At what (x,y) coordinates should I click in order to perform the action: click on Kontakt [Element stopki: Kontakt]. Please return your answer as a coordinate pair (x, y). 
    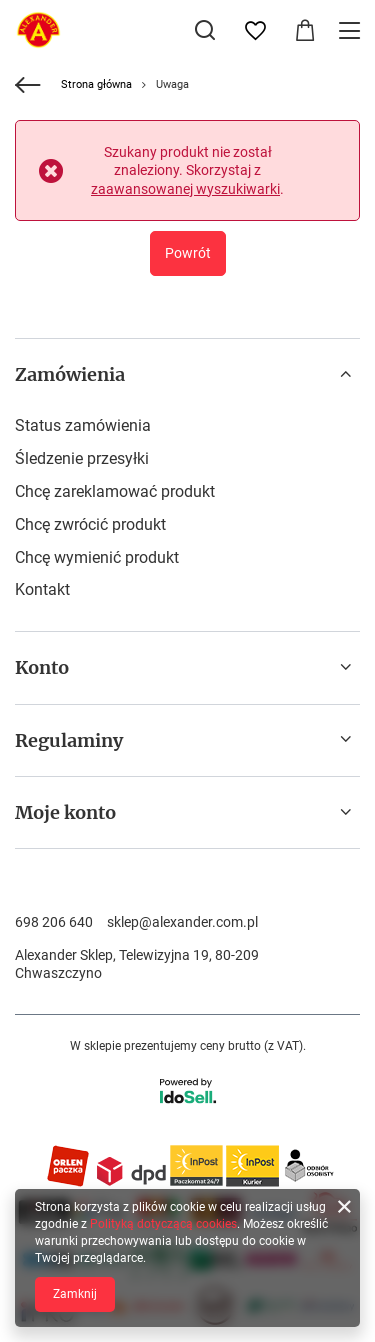
    Looking at the image, I should click on (42, 589).